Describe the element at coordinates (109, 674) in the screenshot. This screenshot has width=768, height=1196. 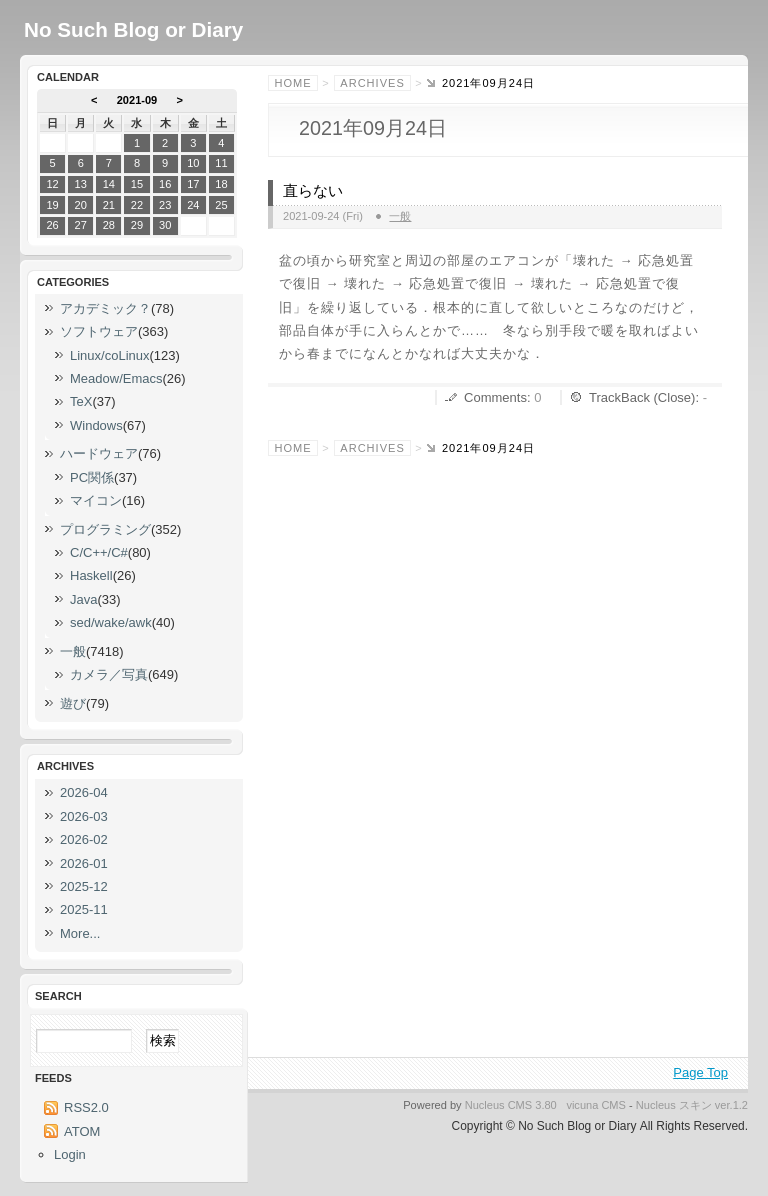
I see `カメラ／写真` at that location.